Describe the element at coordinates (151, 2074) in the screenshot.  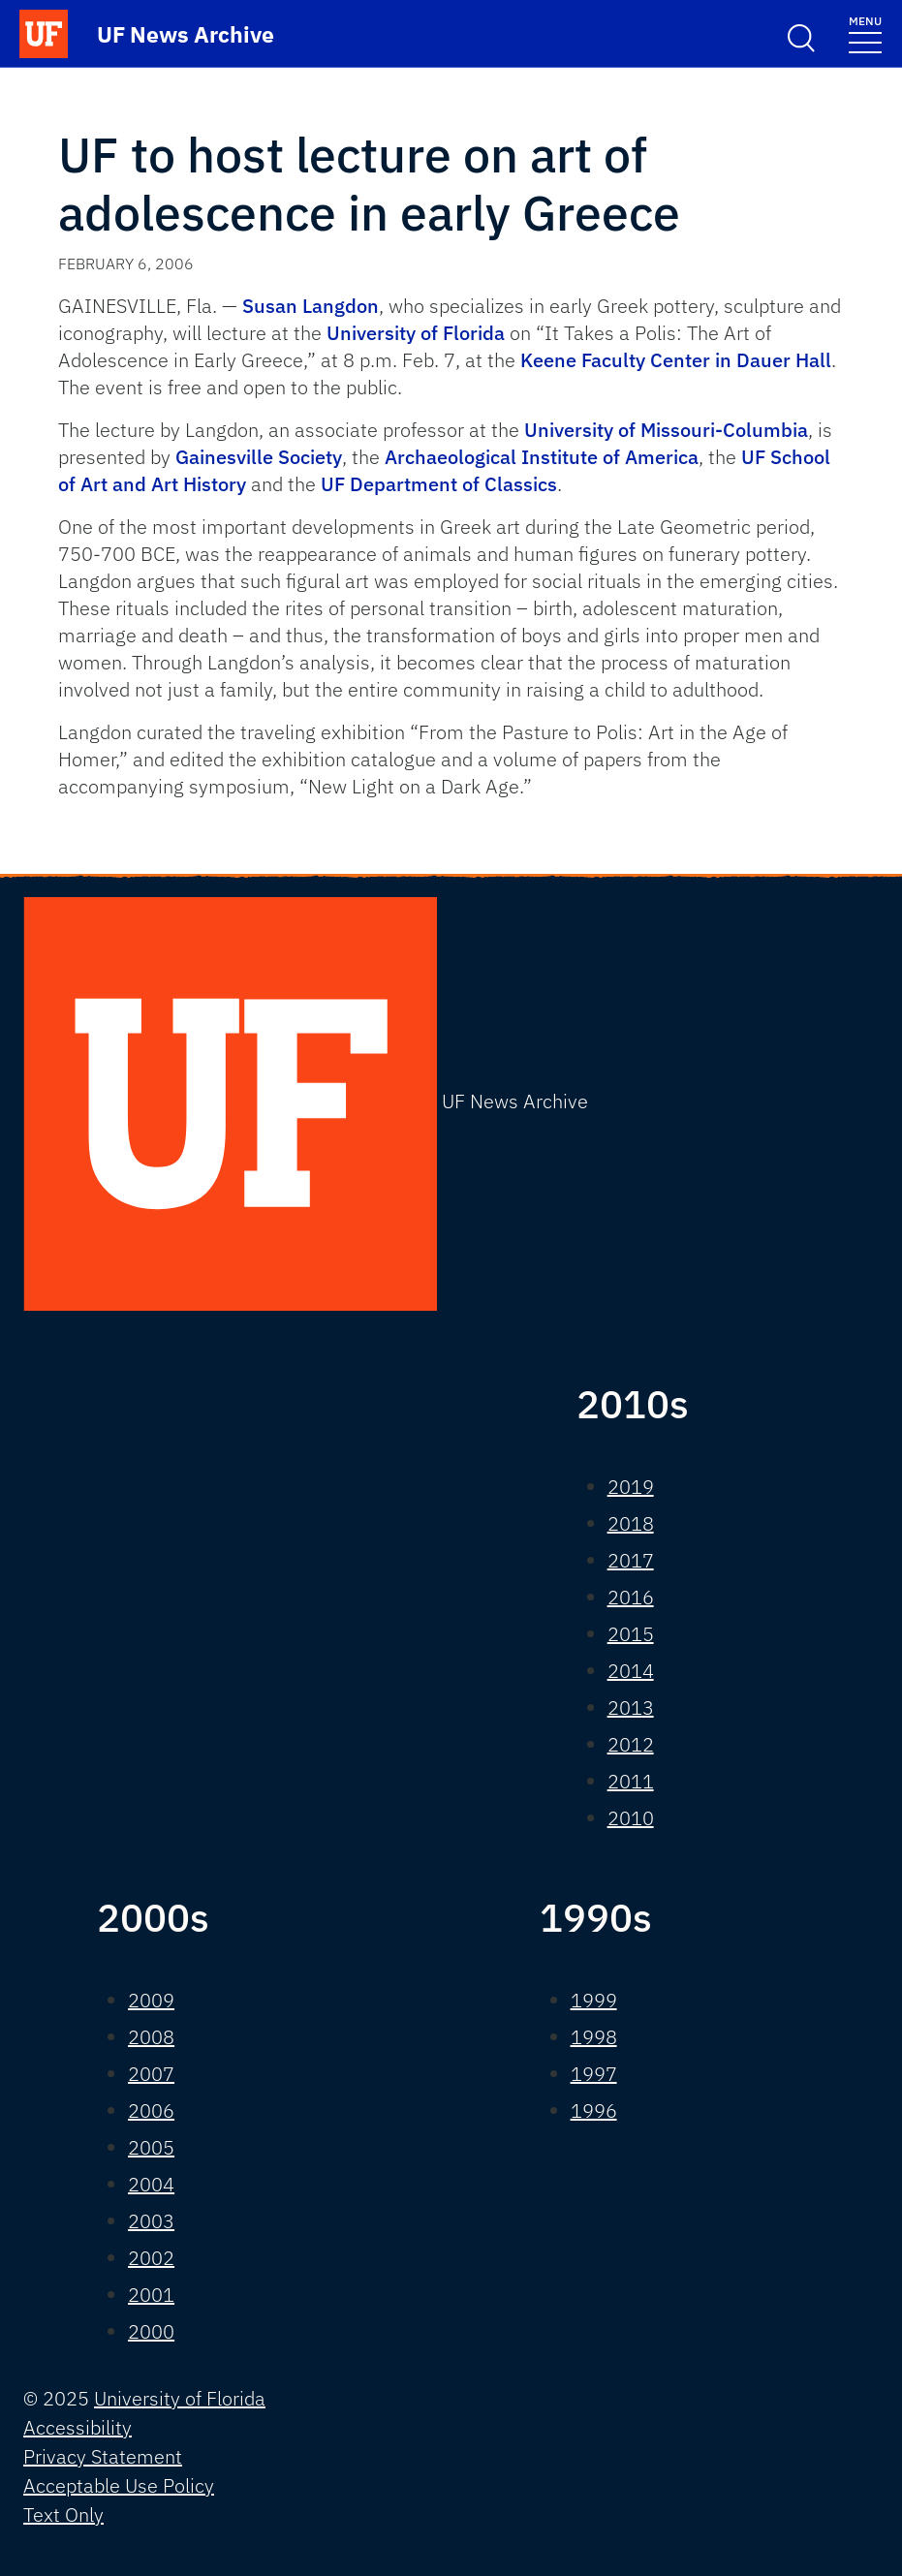
I see `2007` at that location.